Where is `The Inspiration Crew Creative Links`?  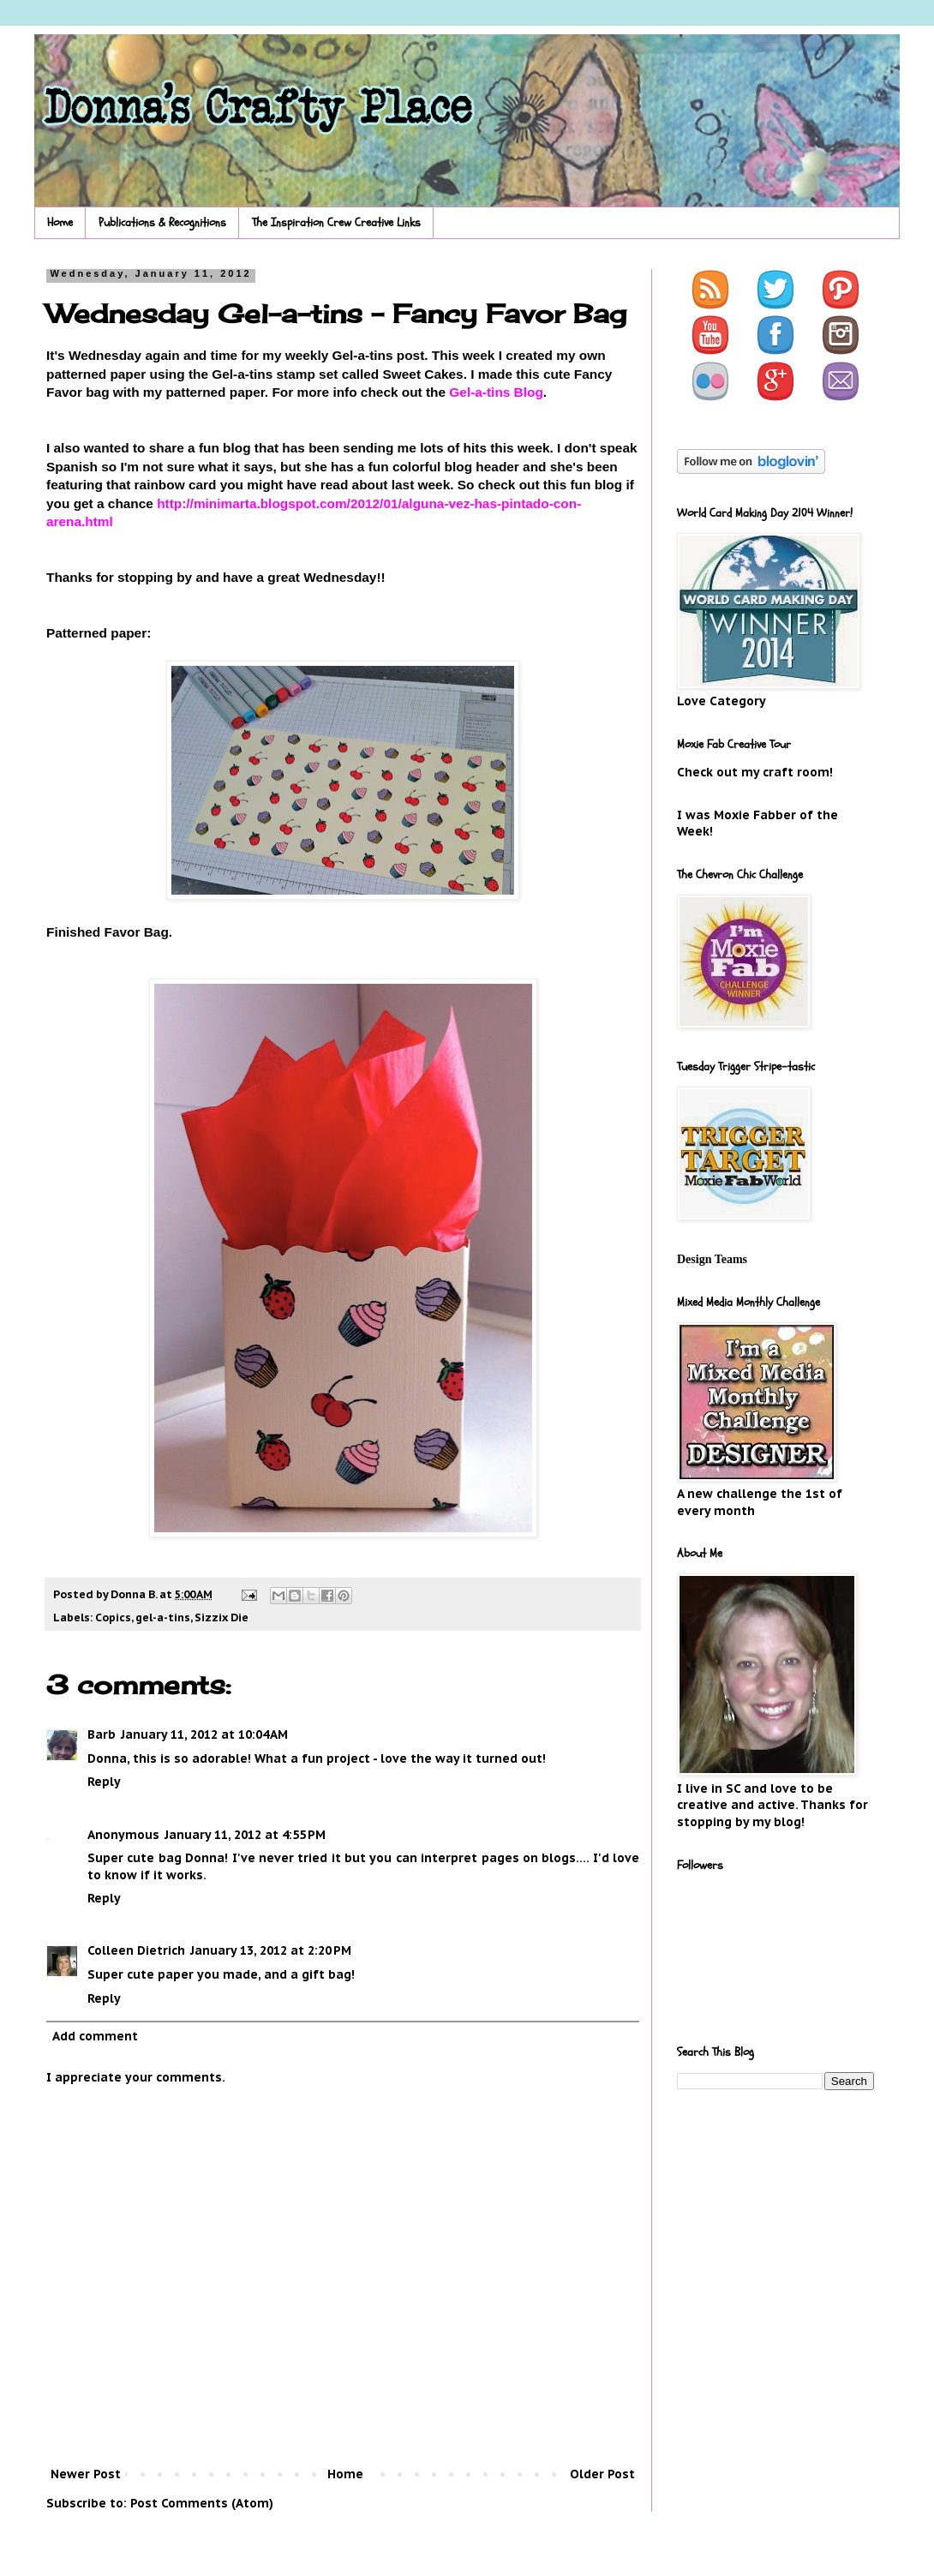 The Inspiration Crew Creative Links is located at coordinates (336, 222).